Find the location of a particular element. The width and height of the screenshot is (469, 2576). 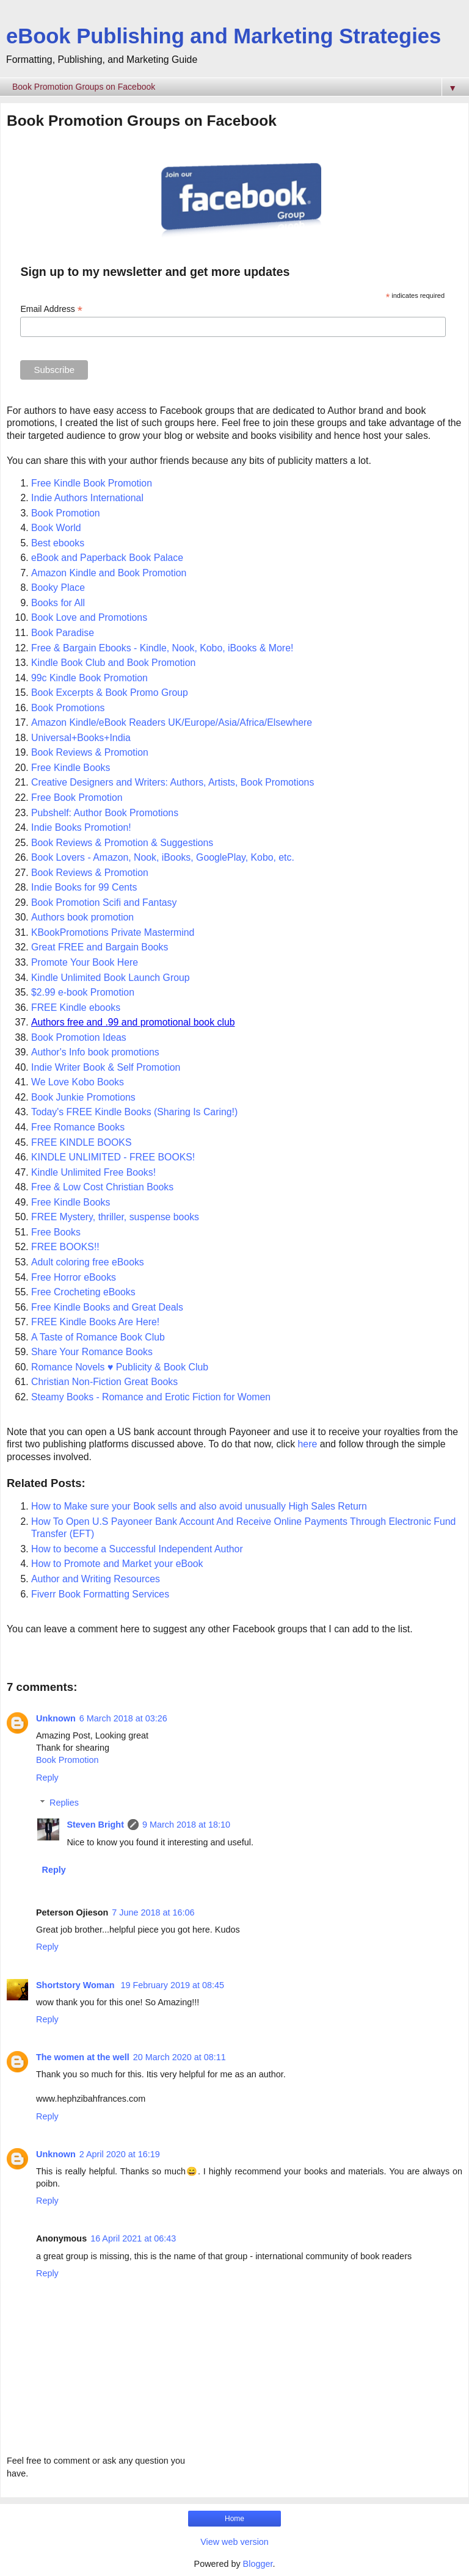

Amazon Kindle and Book Promotion is located at coordinates (110, 573).